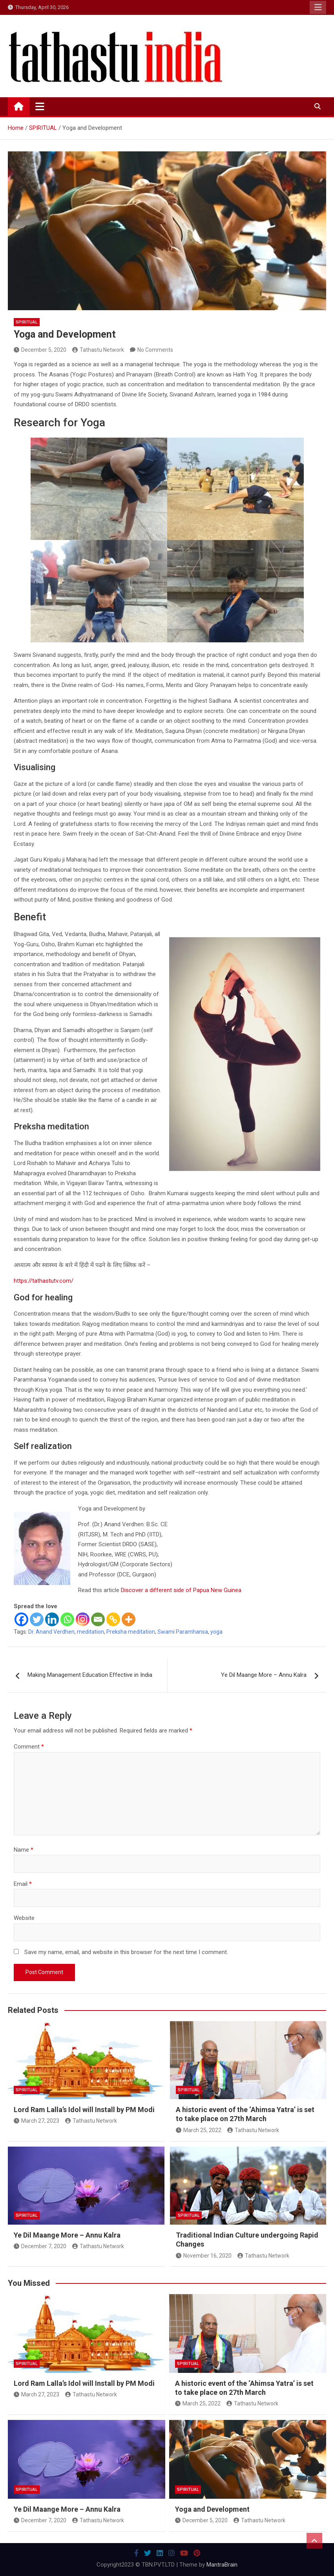  What do you see at coordinates (39, 106) in the screenshot?
I see `[Toggle navigation]` at bounding box center [39, 106].